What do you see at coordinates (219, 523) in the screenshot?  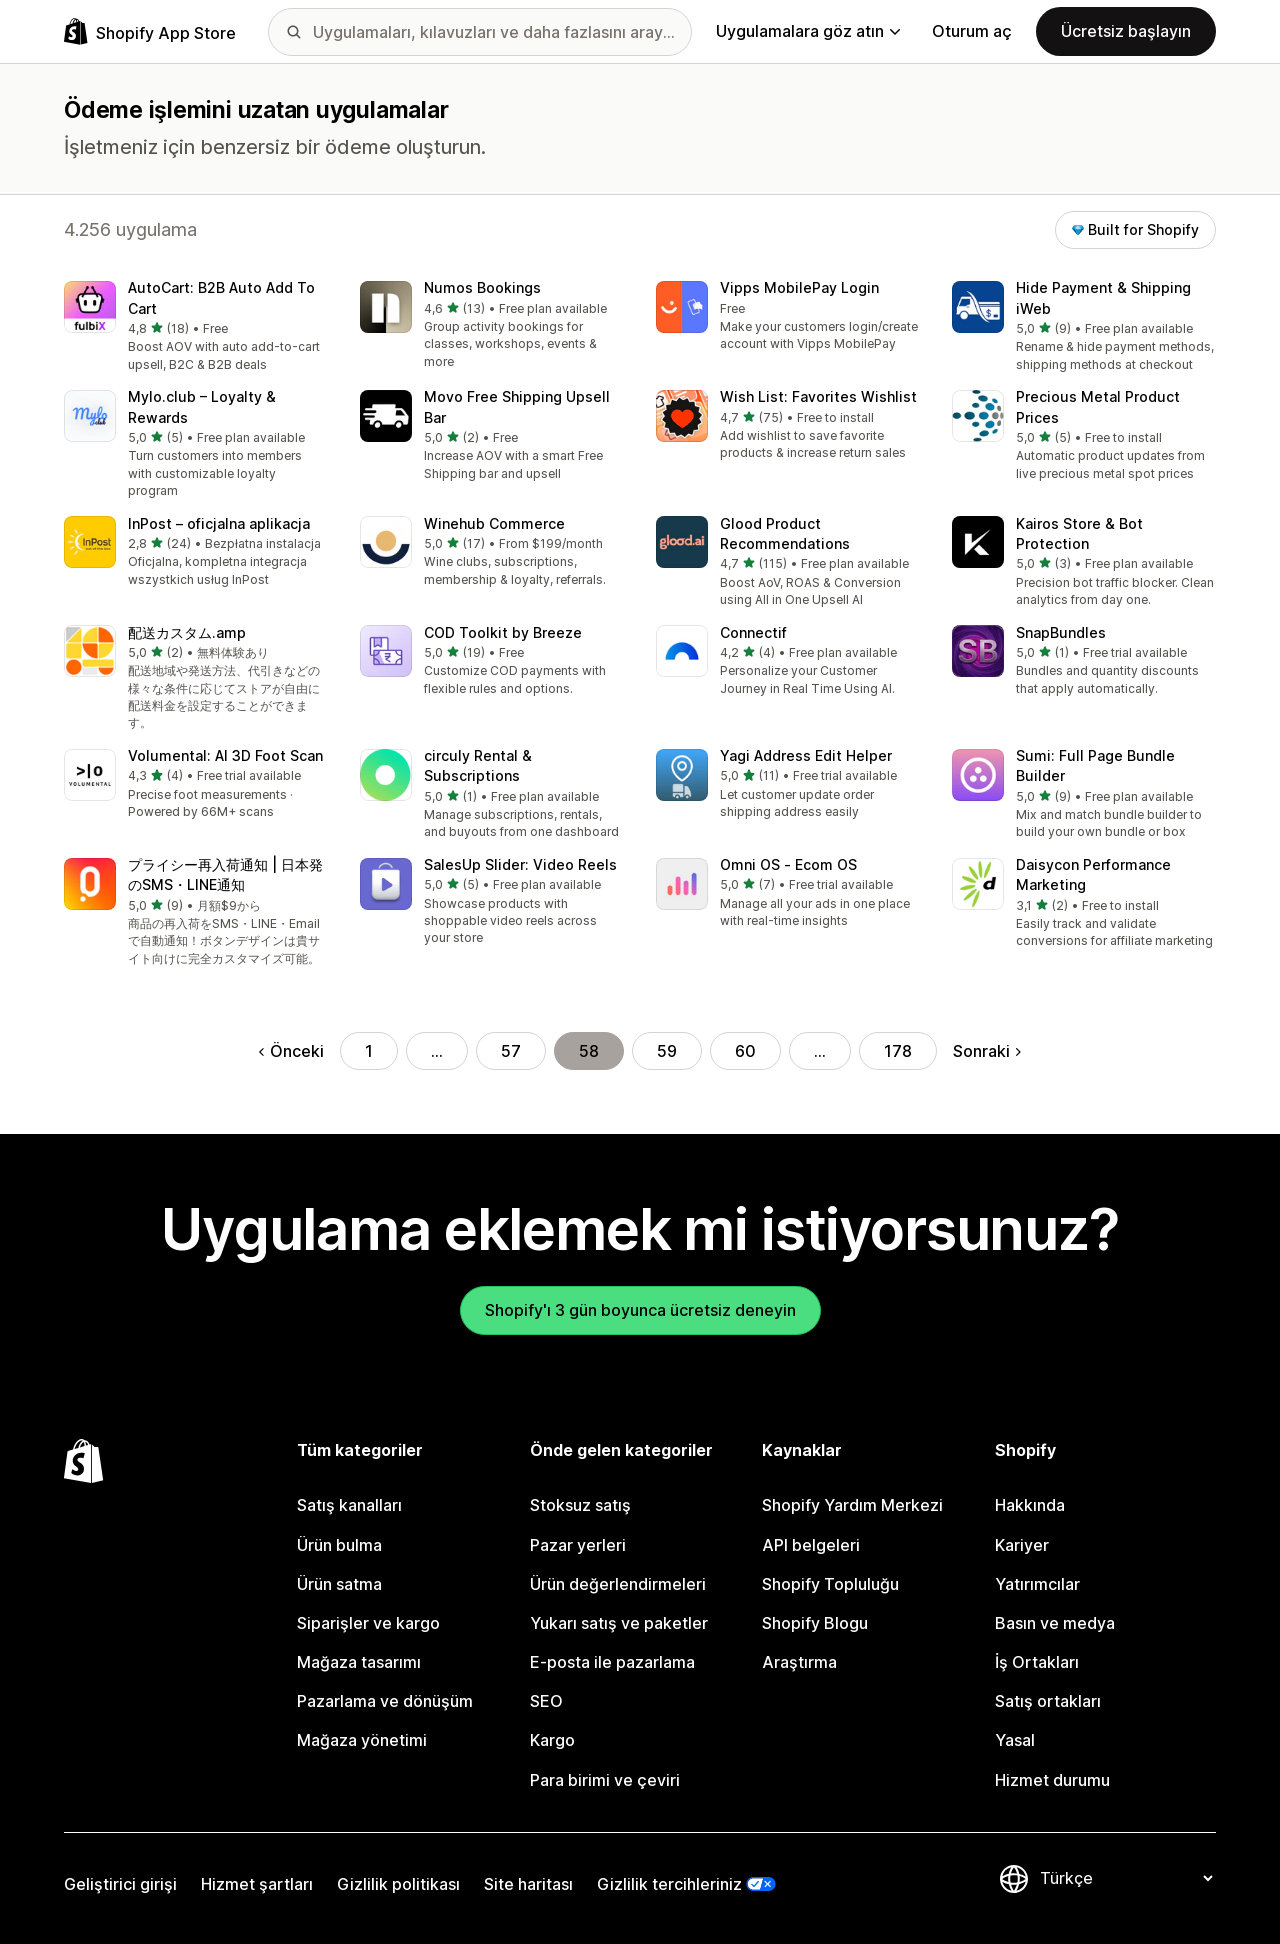 I see `InPost – oficjalna aplikacja` at bounding box center [219, 523].